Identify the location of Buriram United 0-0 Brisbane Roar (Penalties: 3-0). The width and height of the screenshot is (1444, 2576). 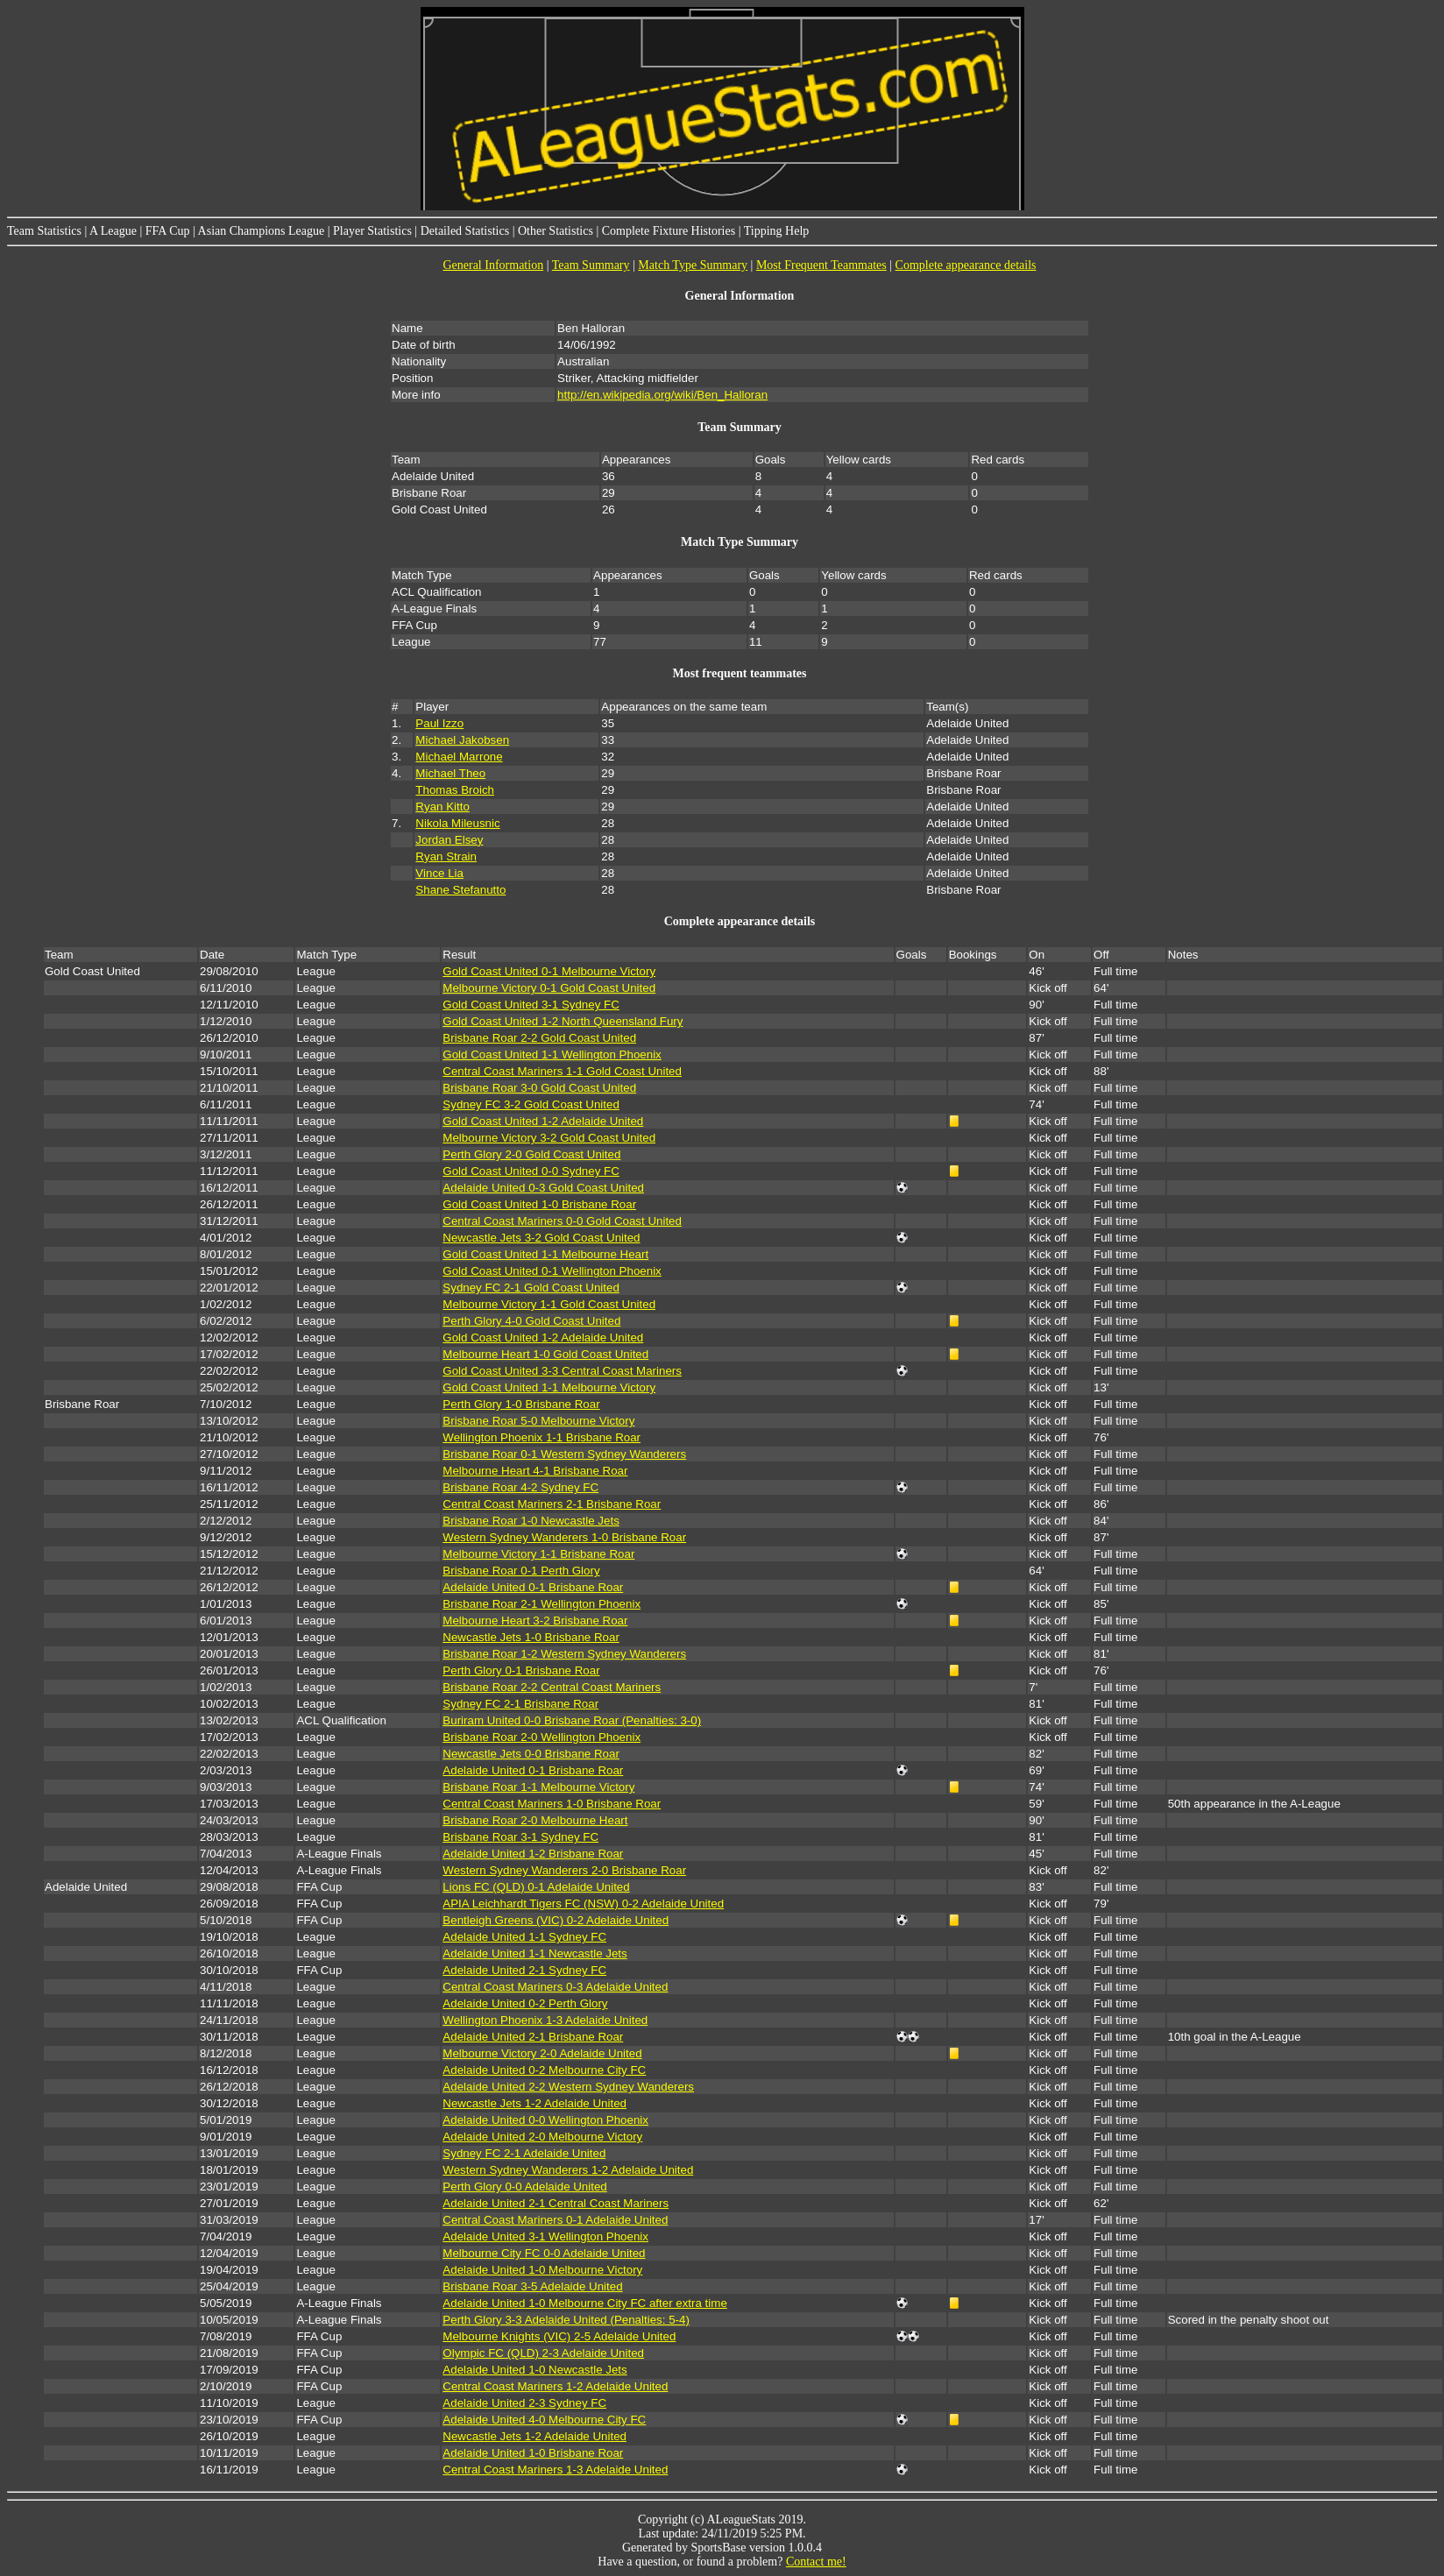
(571, 1720).